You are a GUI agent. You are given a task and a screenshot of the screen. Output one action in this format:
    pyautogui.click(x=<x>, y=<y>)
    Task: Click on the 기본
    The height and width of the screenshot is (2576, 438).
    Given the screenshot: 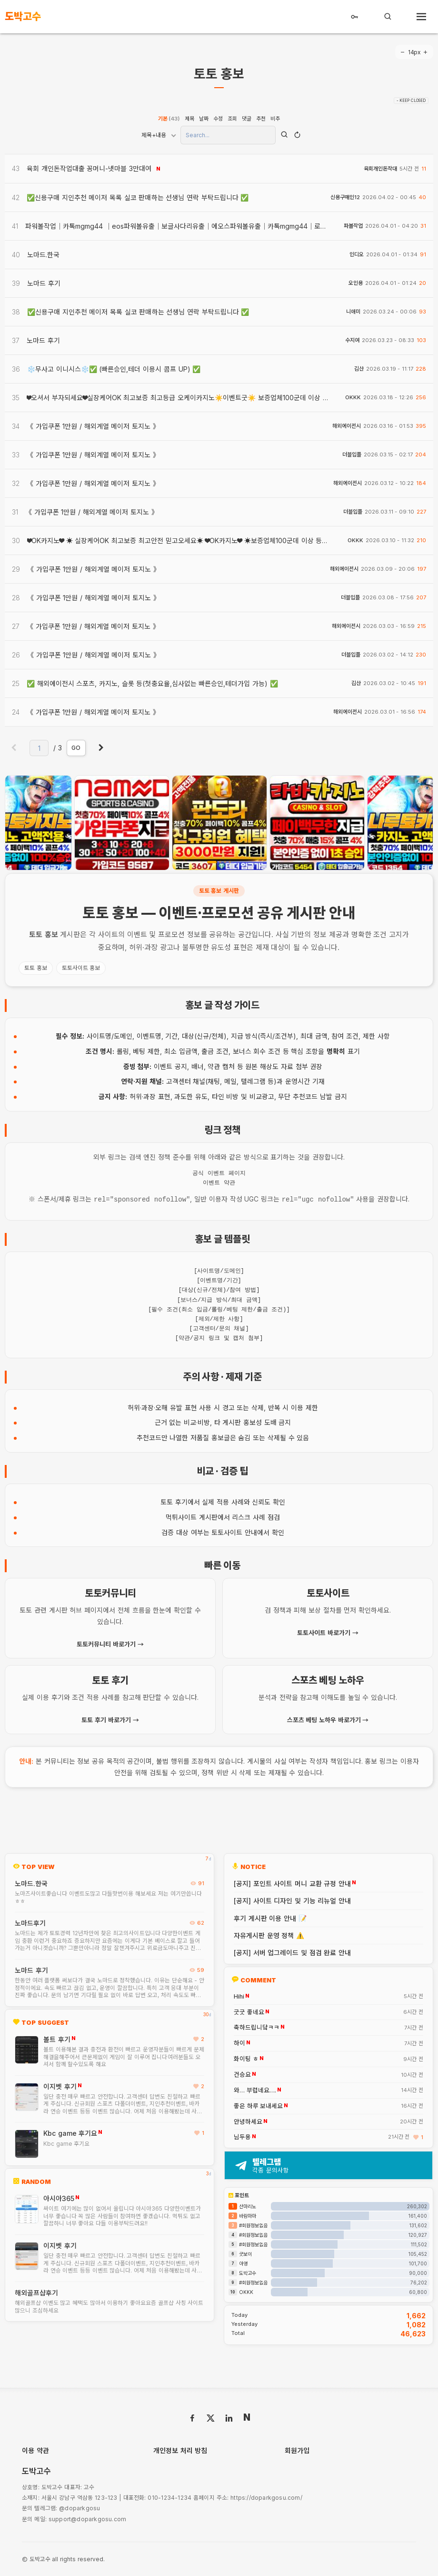 What is the action you would take?
    pyautogui.click(x=169, y=118)
    